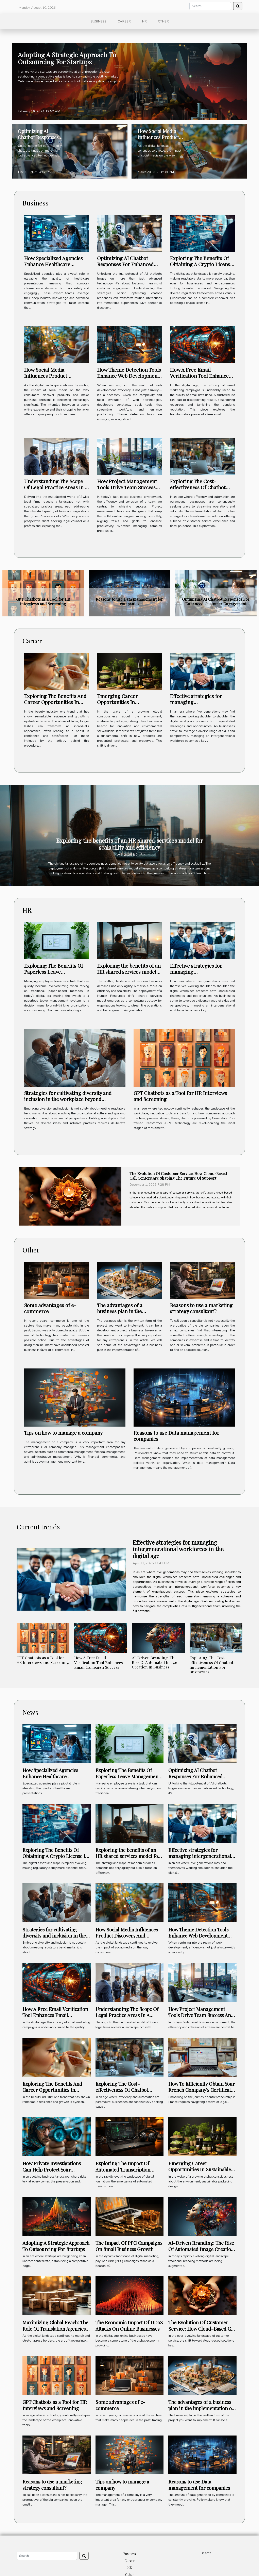 This screenshot has width=259, height=2576. I want to click on HR, so click(144, 21).